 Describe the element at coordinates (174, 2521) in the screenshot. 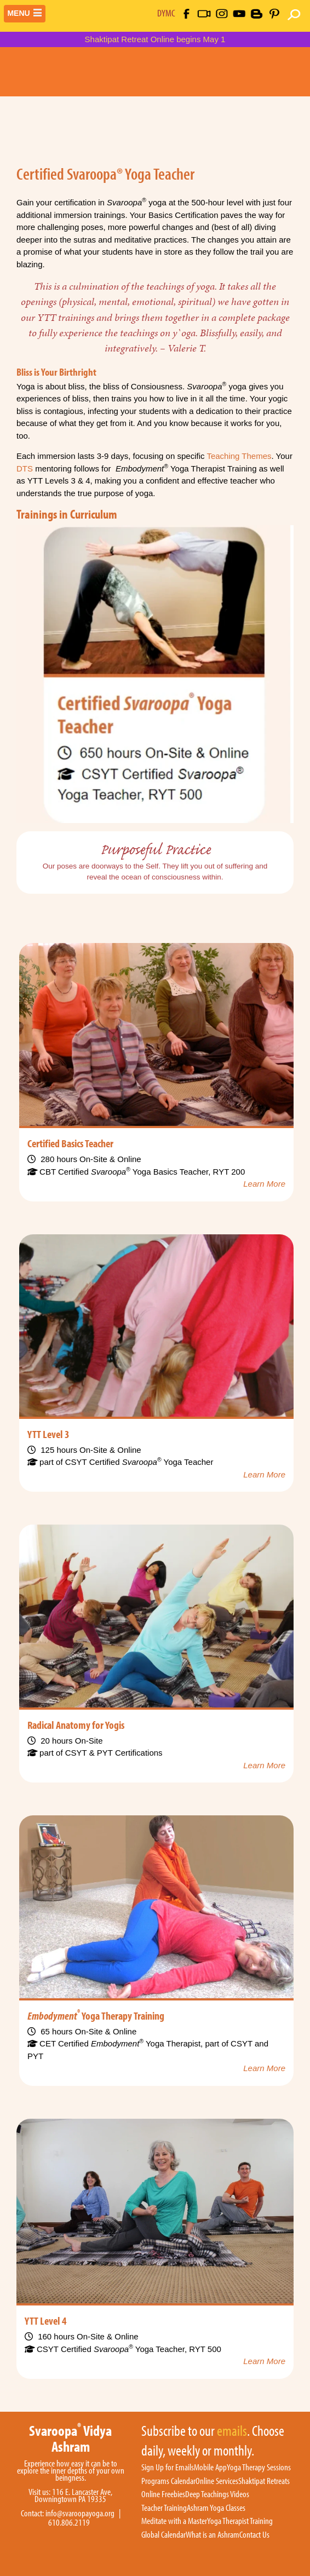

I see `Meditate with a Master` at that location.